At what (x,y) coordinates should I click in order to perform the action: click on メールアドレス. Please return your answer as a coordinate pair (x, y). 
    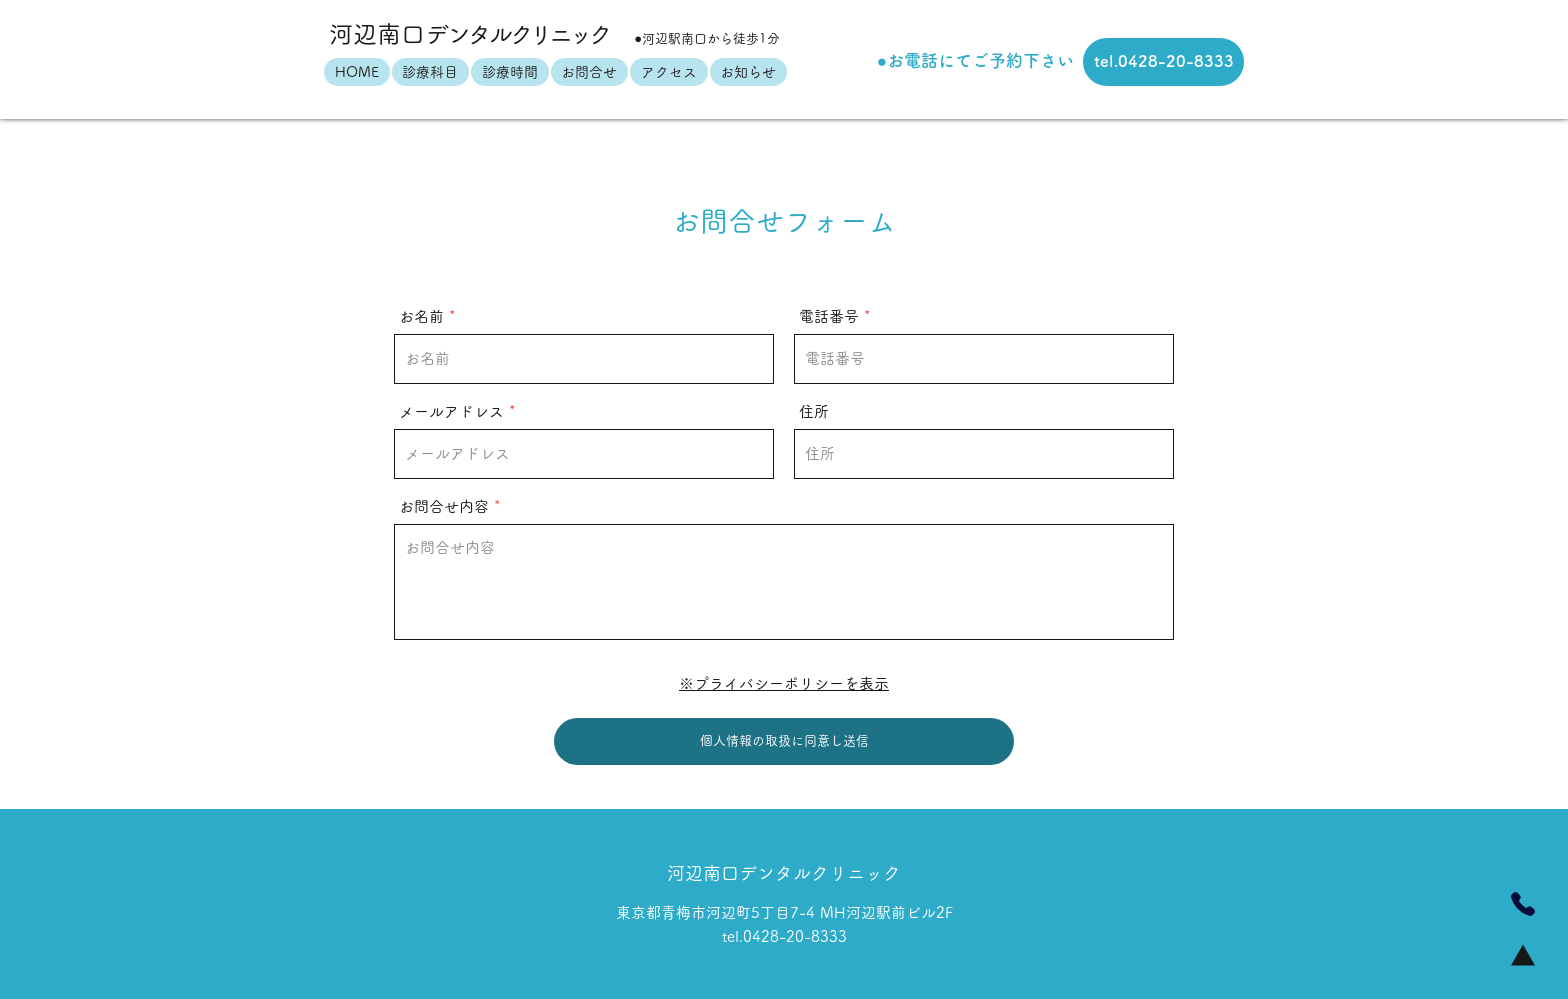
    Looking at the image, I should click on (451, 411).